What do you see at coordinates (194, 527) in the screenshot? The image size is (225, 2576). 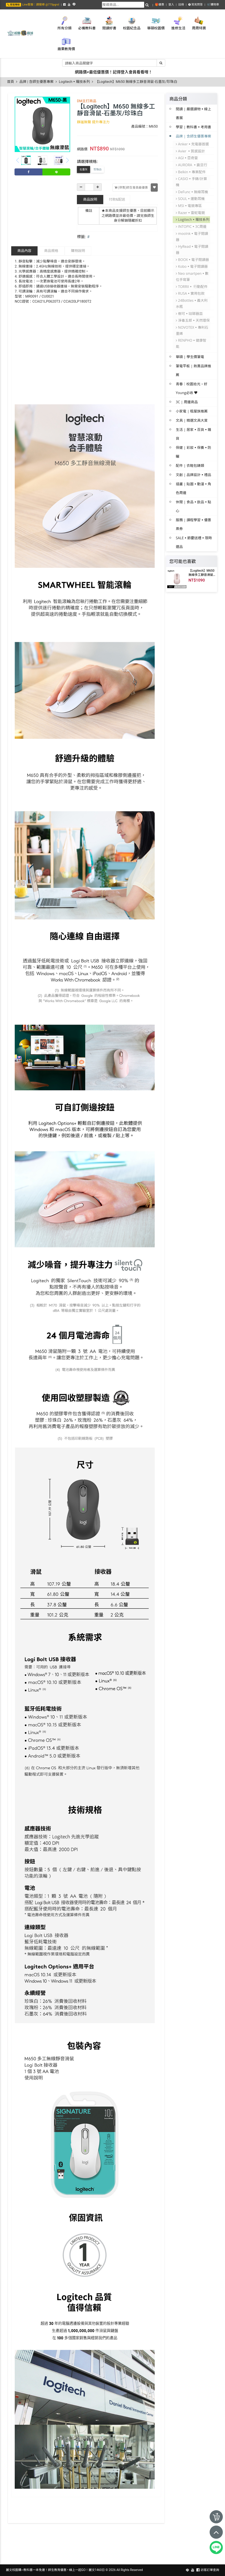 I see `SALE▪節慶送禮▪限時選品` at bounding box center [194, 527].